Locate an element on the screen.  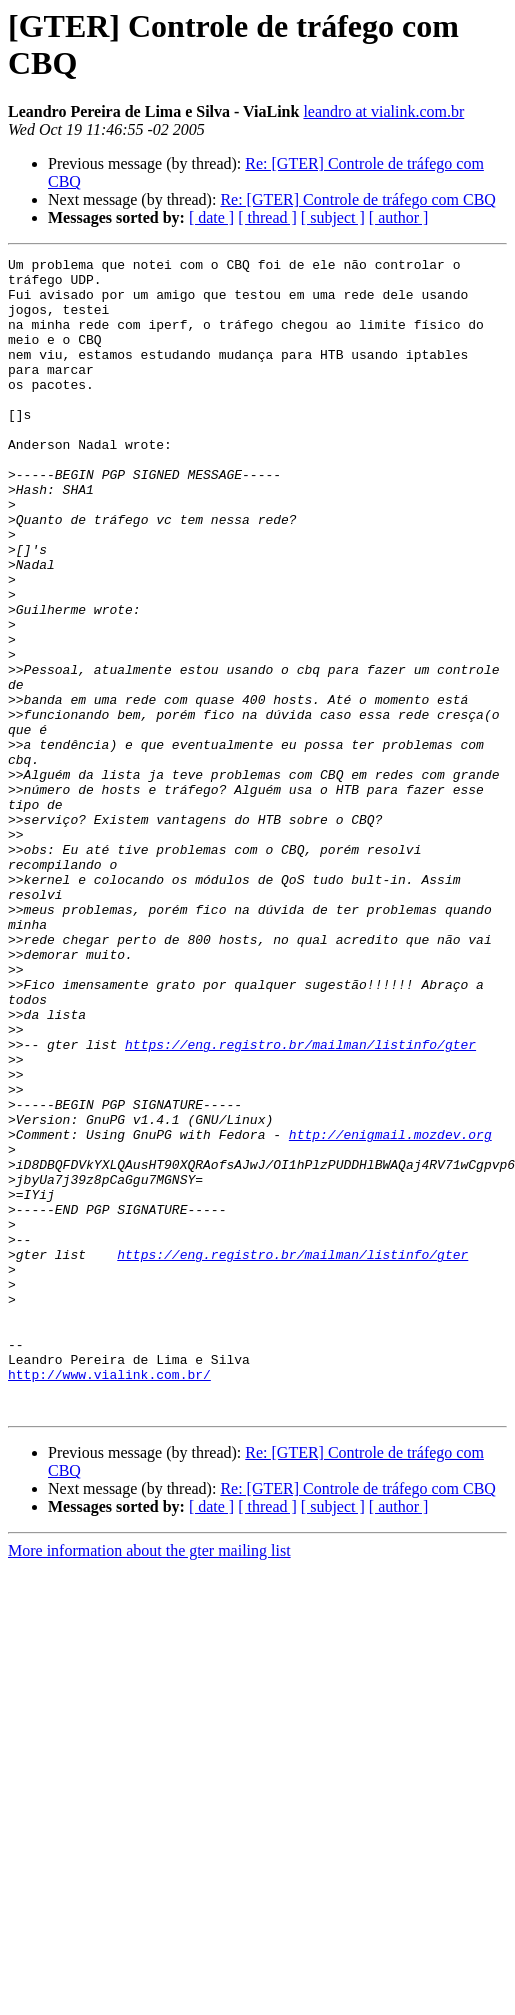
http://enigmail.mozdev.org is located at coordinates (390, 1311).